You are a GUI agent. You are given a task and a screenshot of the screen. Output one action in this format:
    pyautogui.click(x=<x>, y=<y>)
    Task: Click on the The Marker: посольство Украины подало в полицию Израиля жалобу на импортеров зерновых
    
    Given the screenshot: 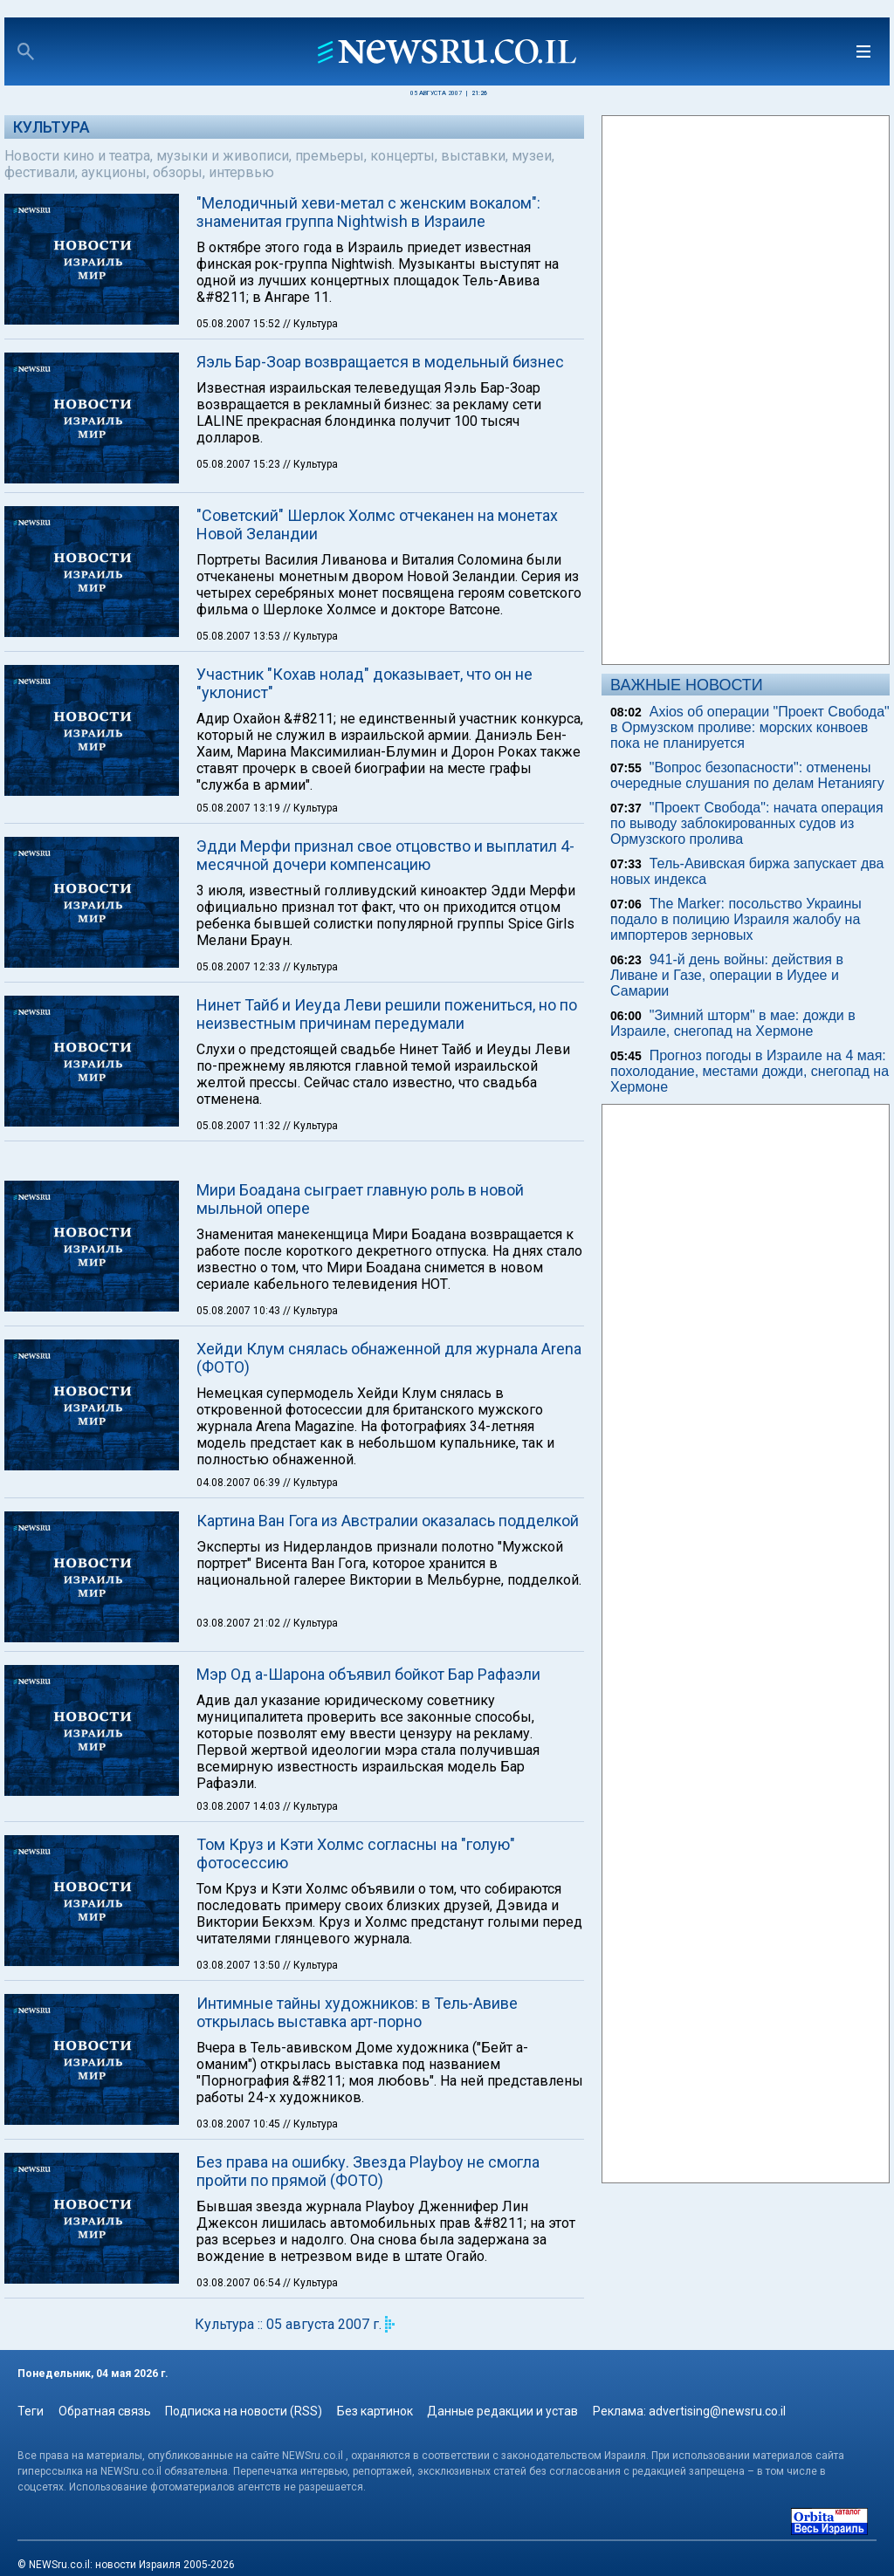 What is the action you would take?
    pyautogui.click(x=736, y=919)
    